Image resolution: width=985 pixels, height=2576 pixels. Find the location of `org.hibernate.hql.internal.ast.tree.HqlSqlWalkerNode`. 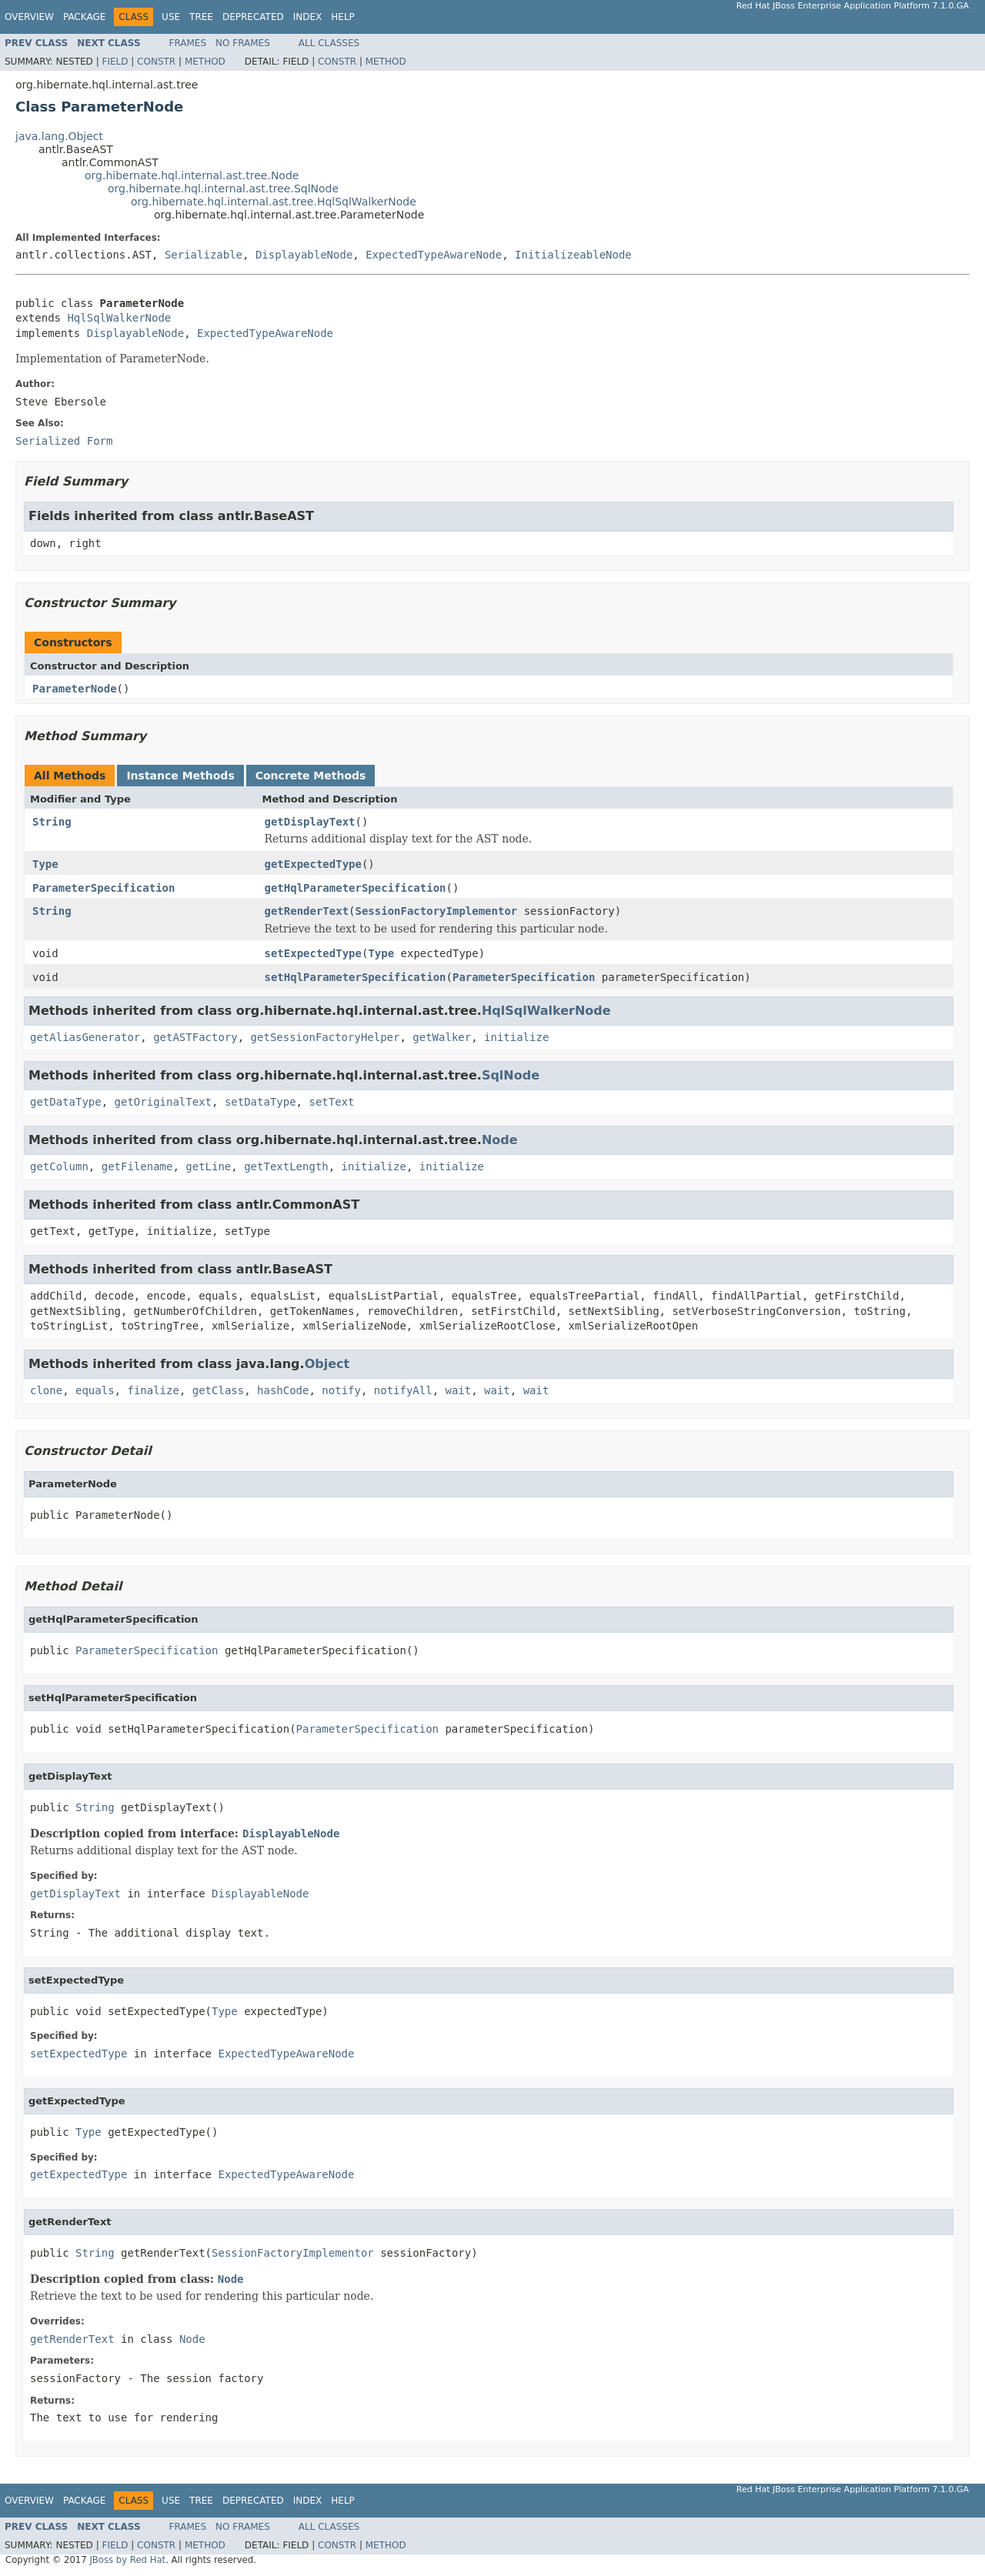

org.hibernate.hql.internal.ast.tree.HqlSqlWalkerNode is located at coordinates (273, 201).